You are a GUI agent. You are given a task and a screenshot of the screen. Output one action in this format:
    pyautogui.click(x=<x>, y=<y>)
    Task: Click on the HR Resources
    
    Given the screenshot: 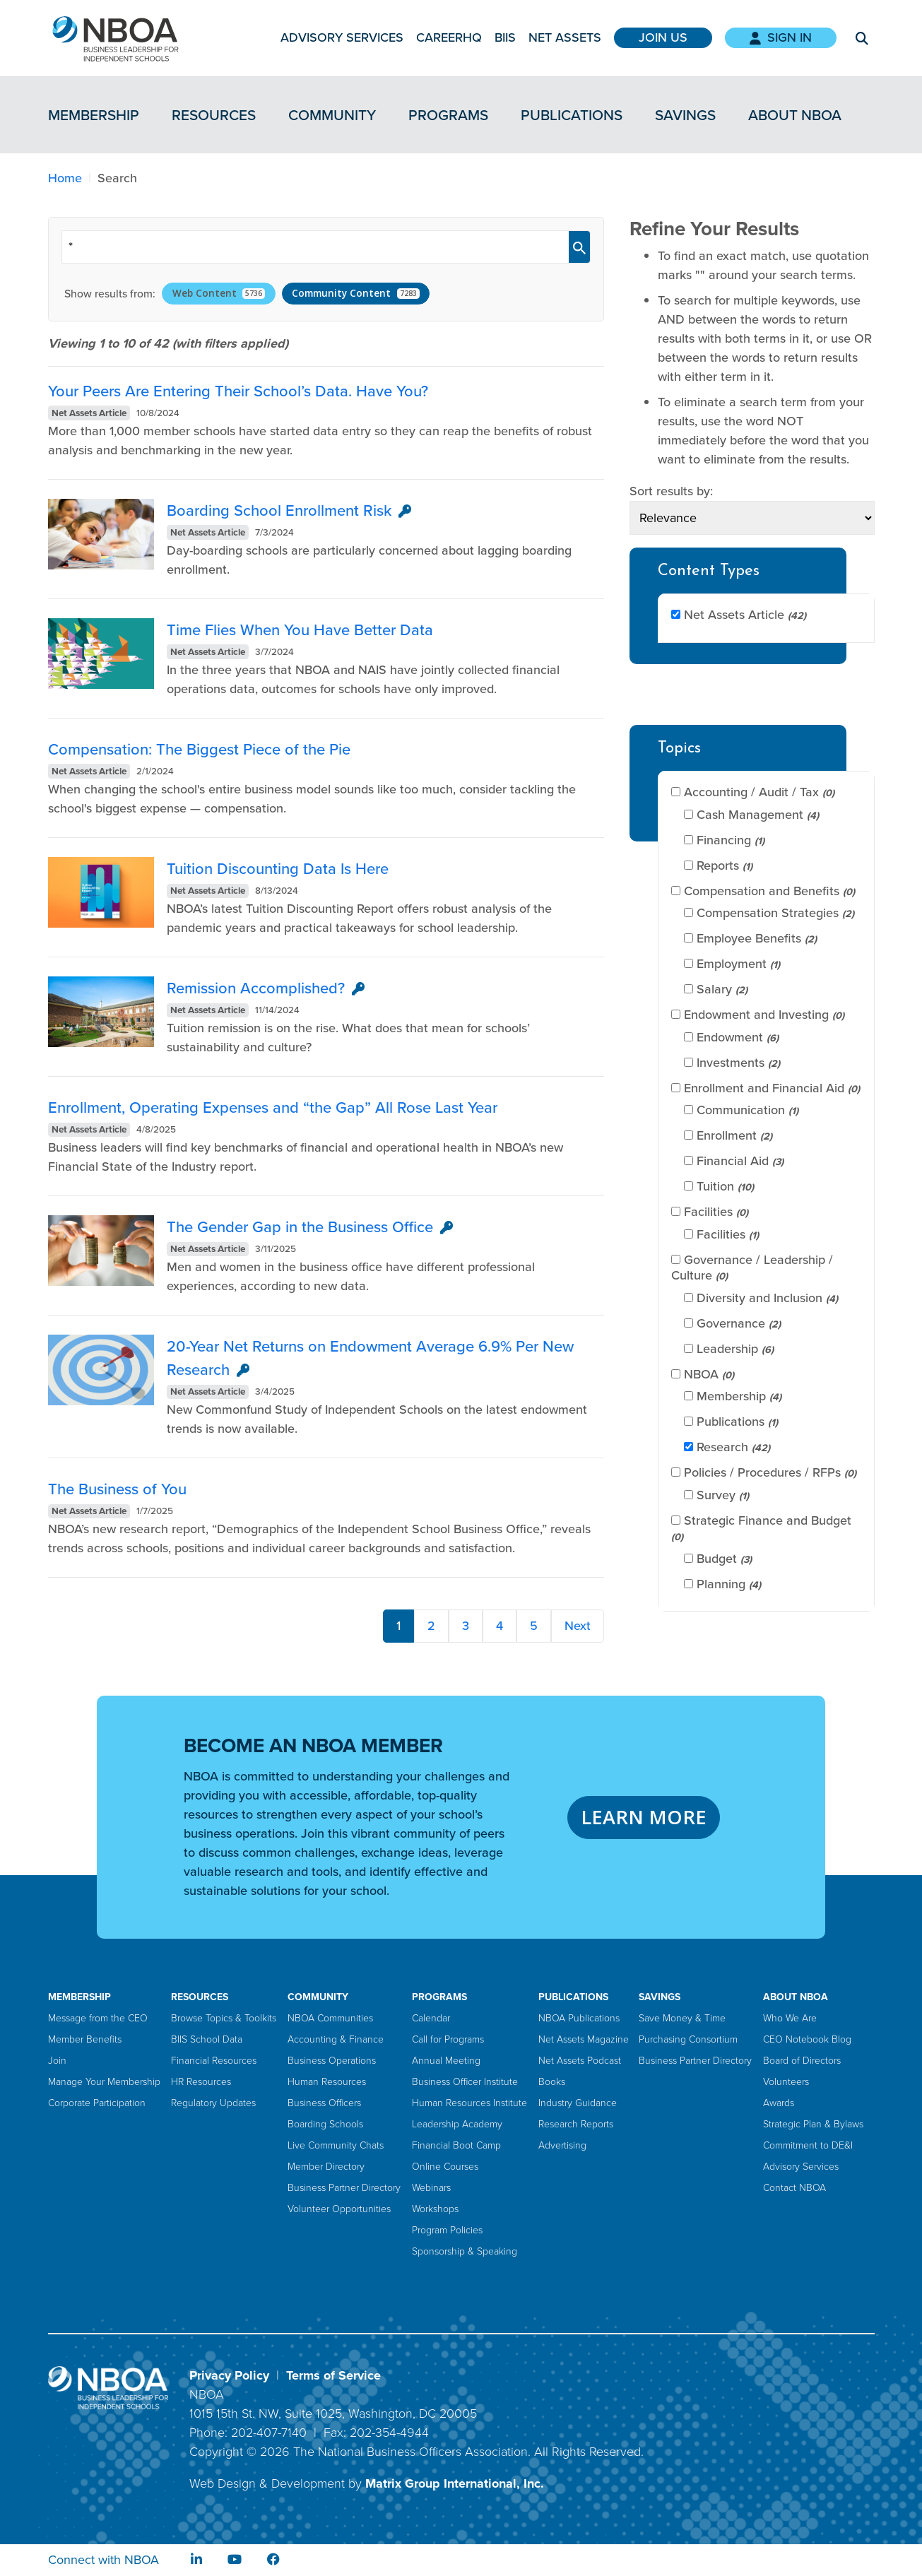 What is the action you would take?
    pyautogui.click(x=201, y=2081)
    